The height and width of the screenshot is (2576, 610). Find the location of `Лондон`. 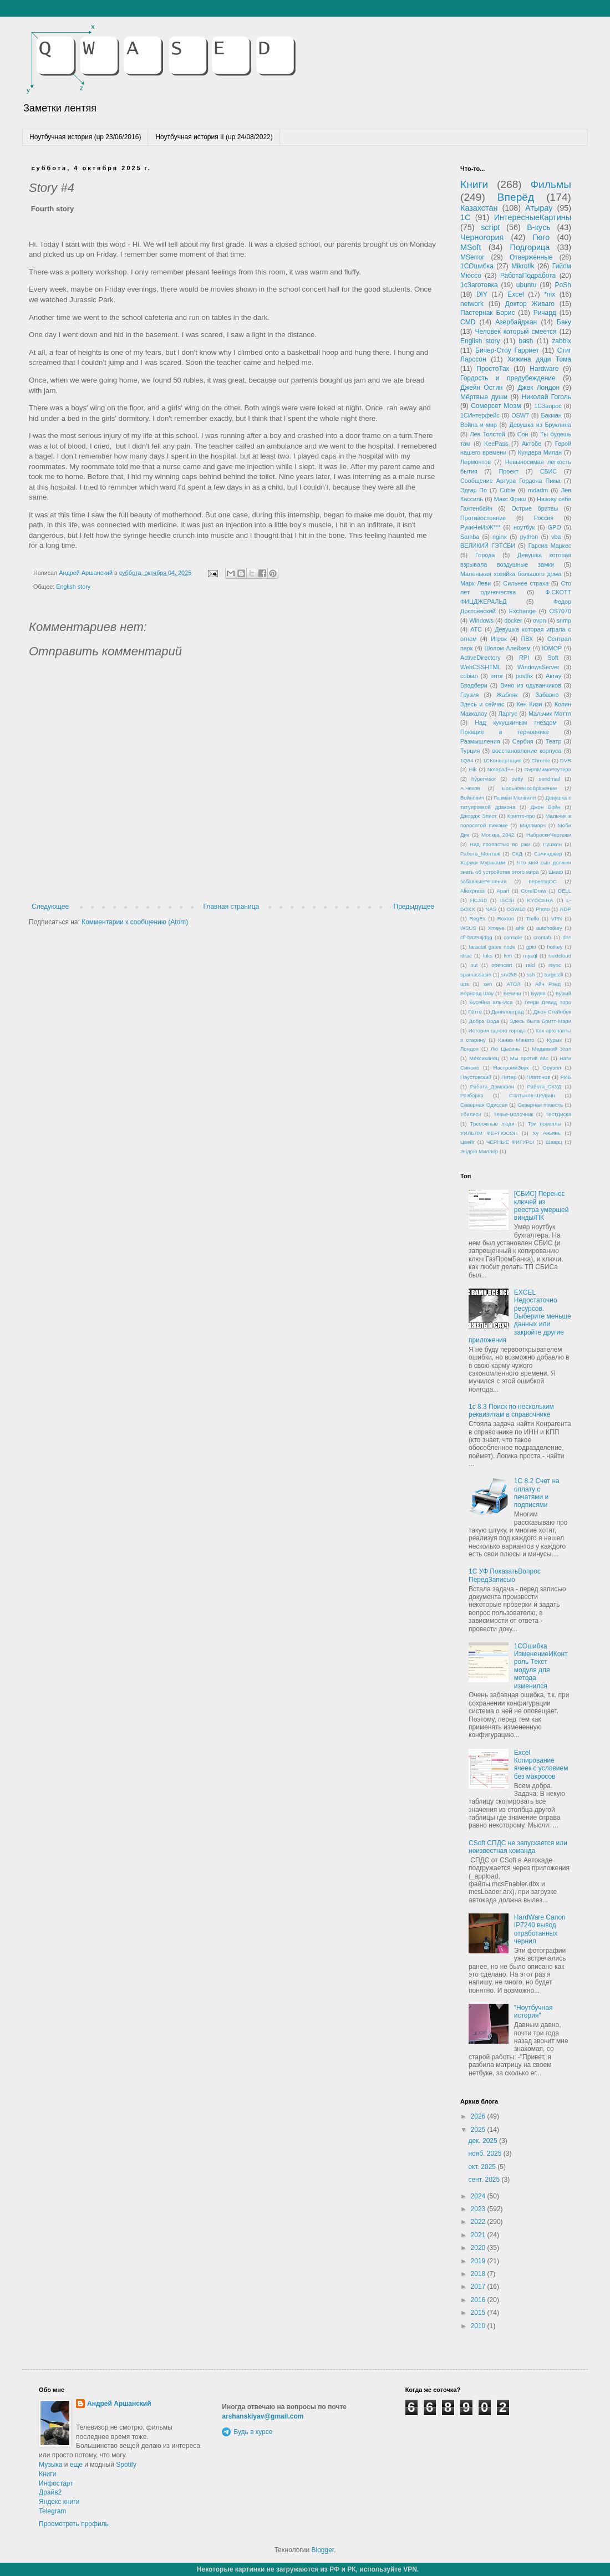

Лондон is located at coordinates (469, 1049).